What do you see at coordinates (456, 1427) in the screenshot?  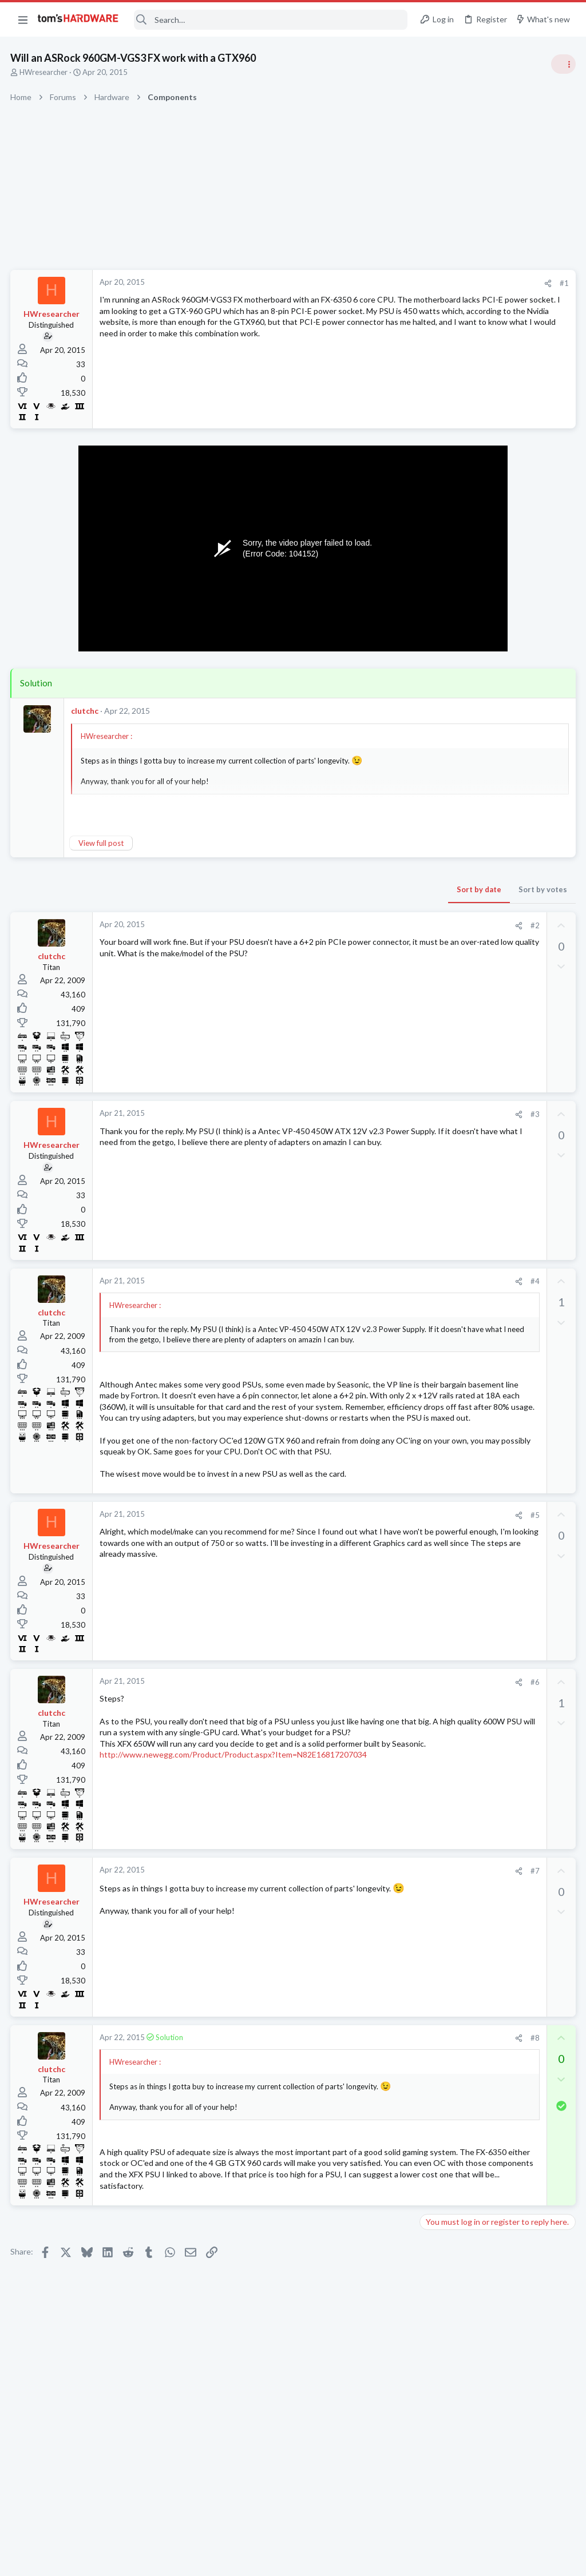 I see `i3 14100` at bounding box center [456, 1427].